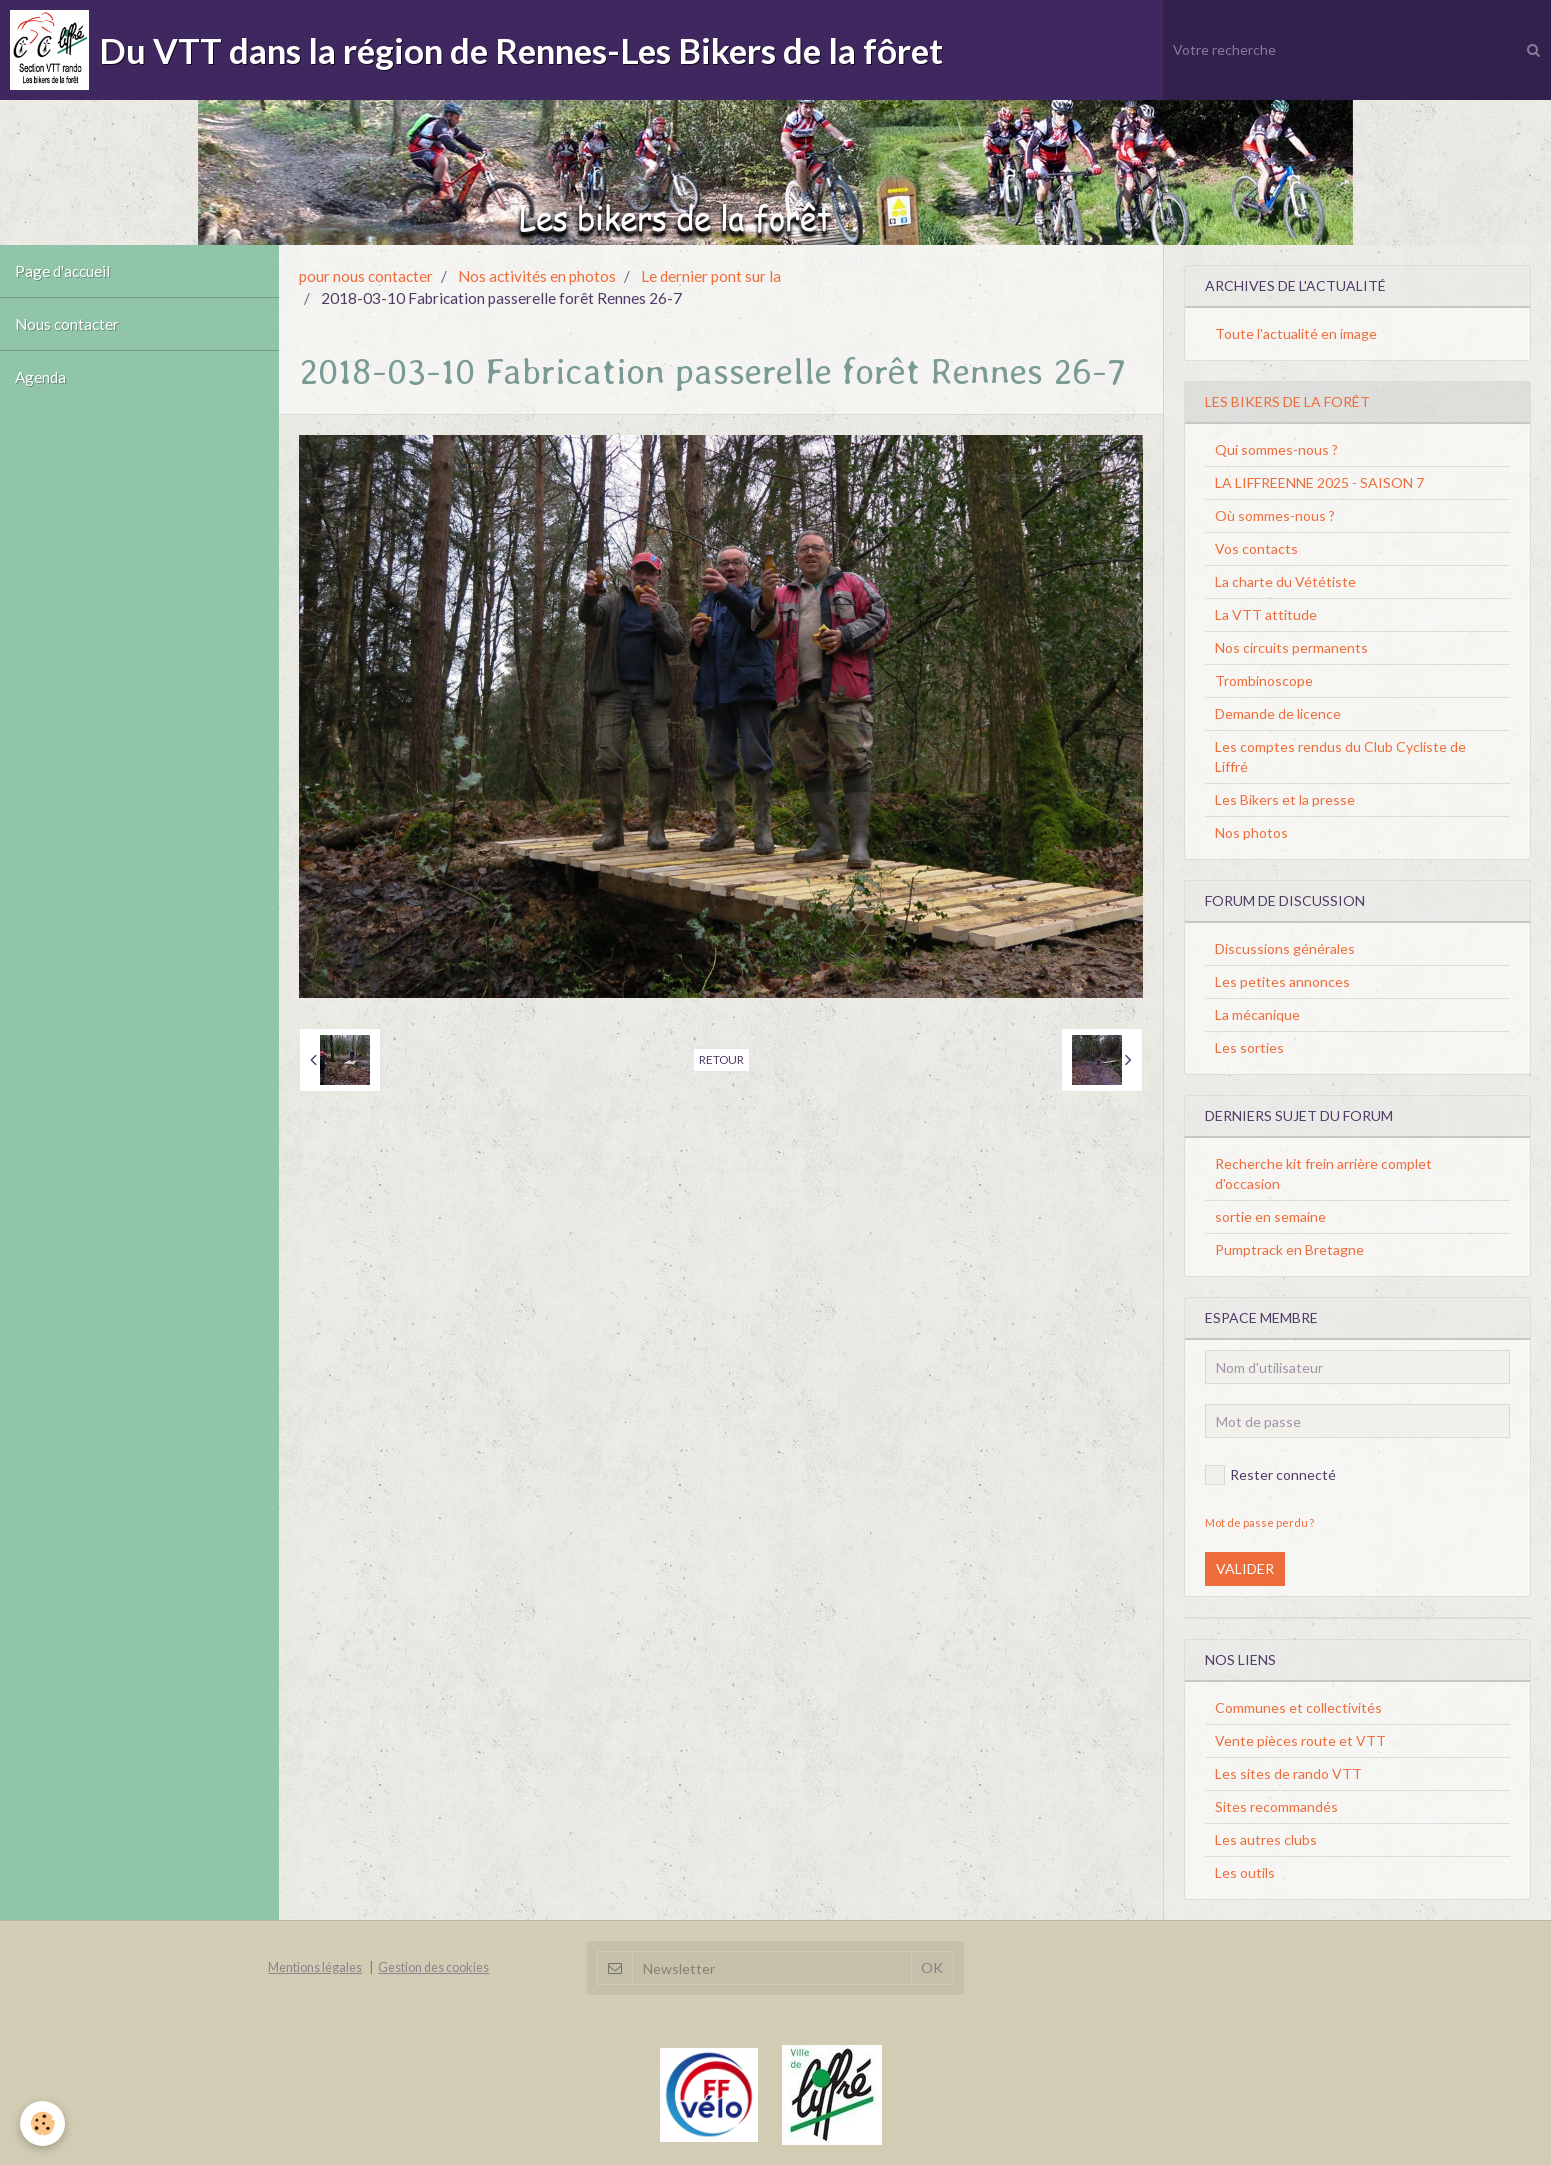  Describe the element at coordinates (1257, 1014) in the screenshot. I see `La mécanique` at that location.